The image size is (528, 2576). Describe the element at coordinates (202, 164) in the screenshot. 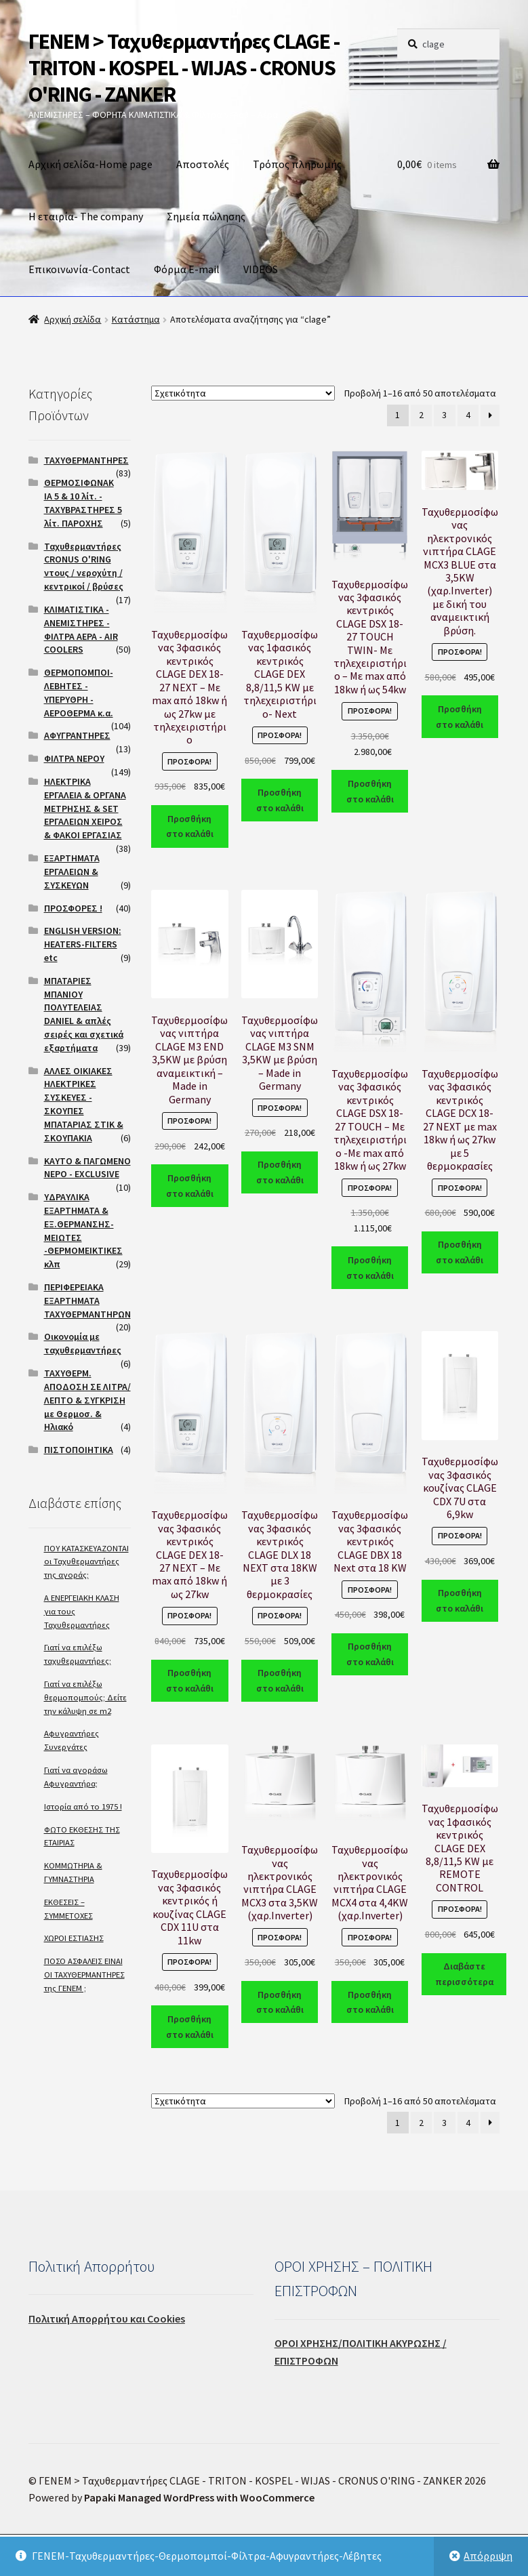

I see `Αποστολές` at that location.